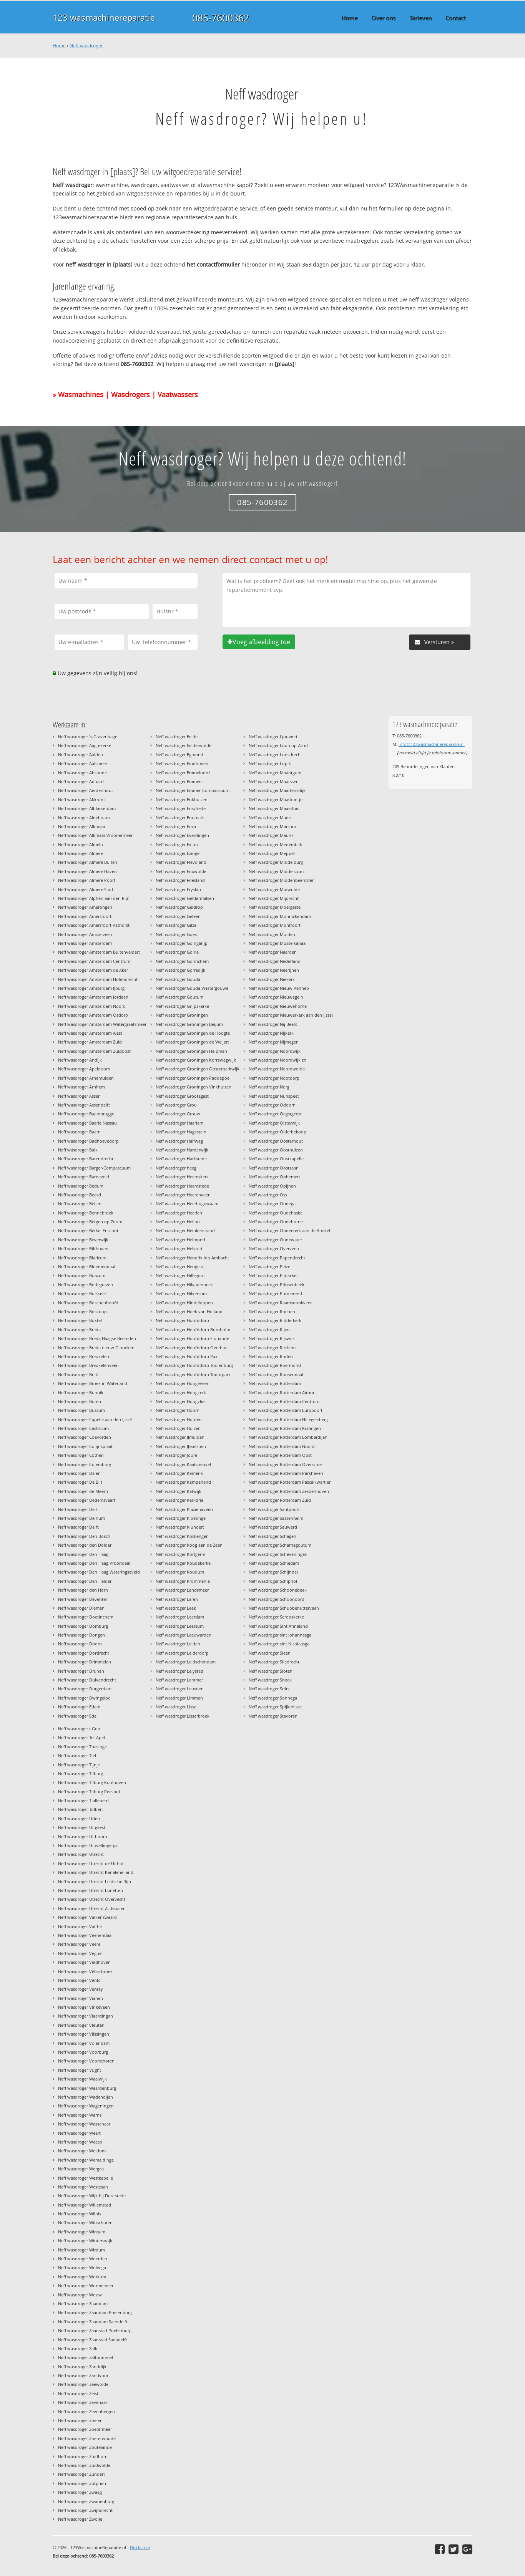 The width and height of the screenshot is (525, 2576). I want to click on Neff wasdroger Schubbenutterveen, so click(284, 1608).